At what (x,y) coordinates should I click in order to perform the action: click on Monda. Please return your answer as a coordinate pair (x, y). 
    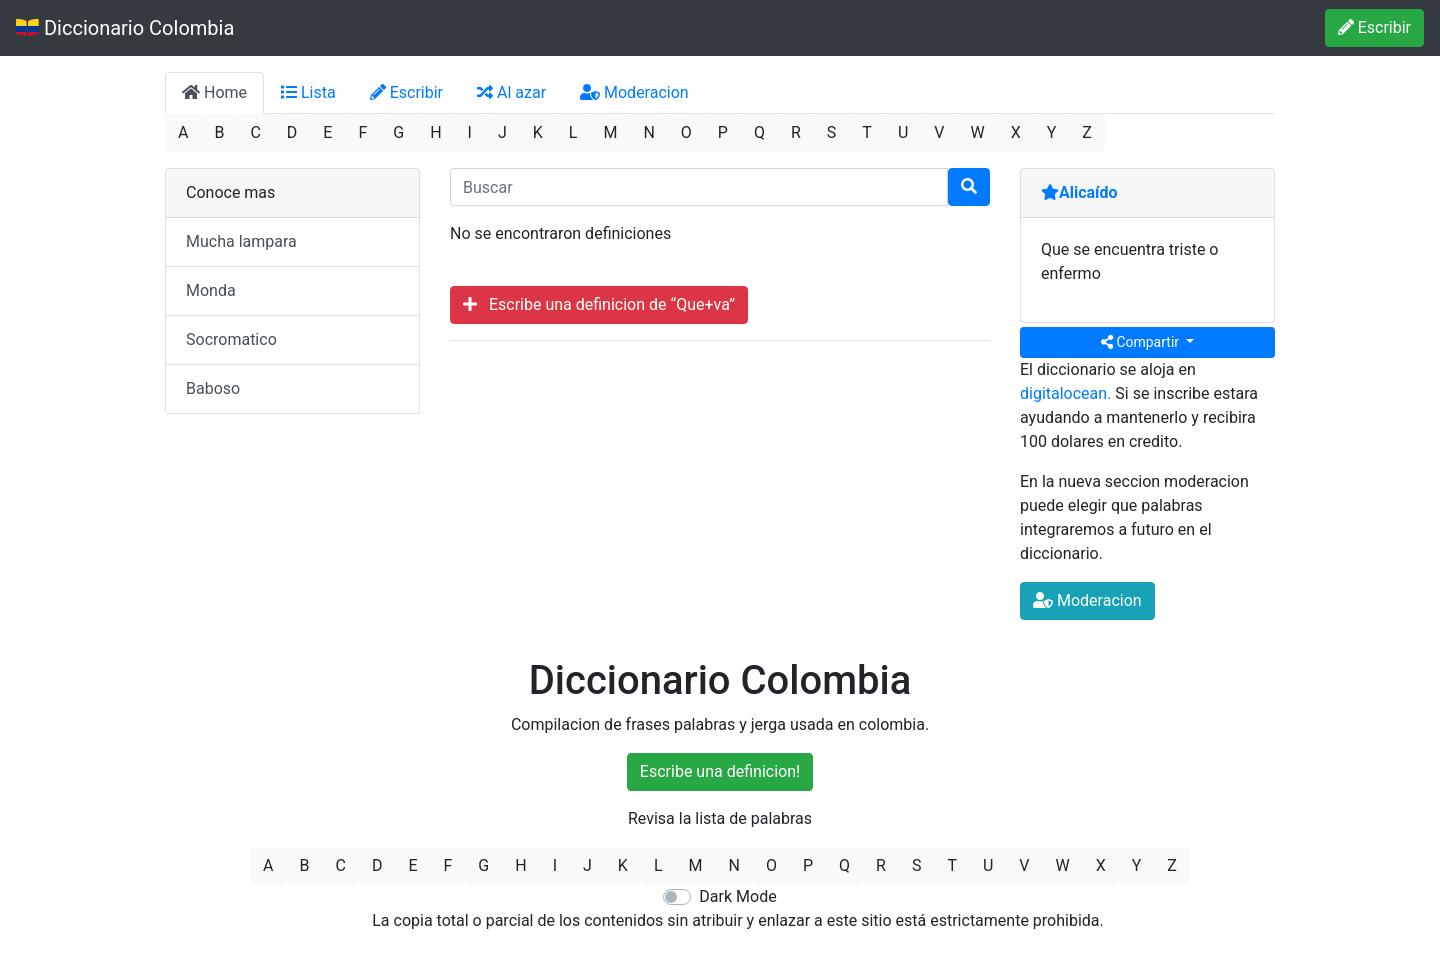
    Looking at the image, I should click on (211, 290).